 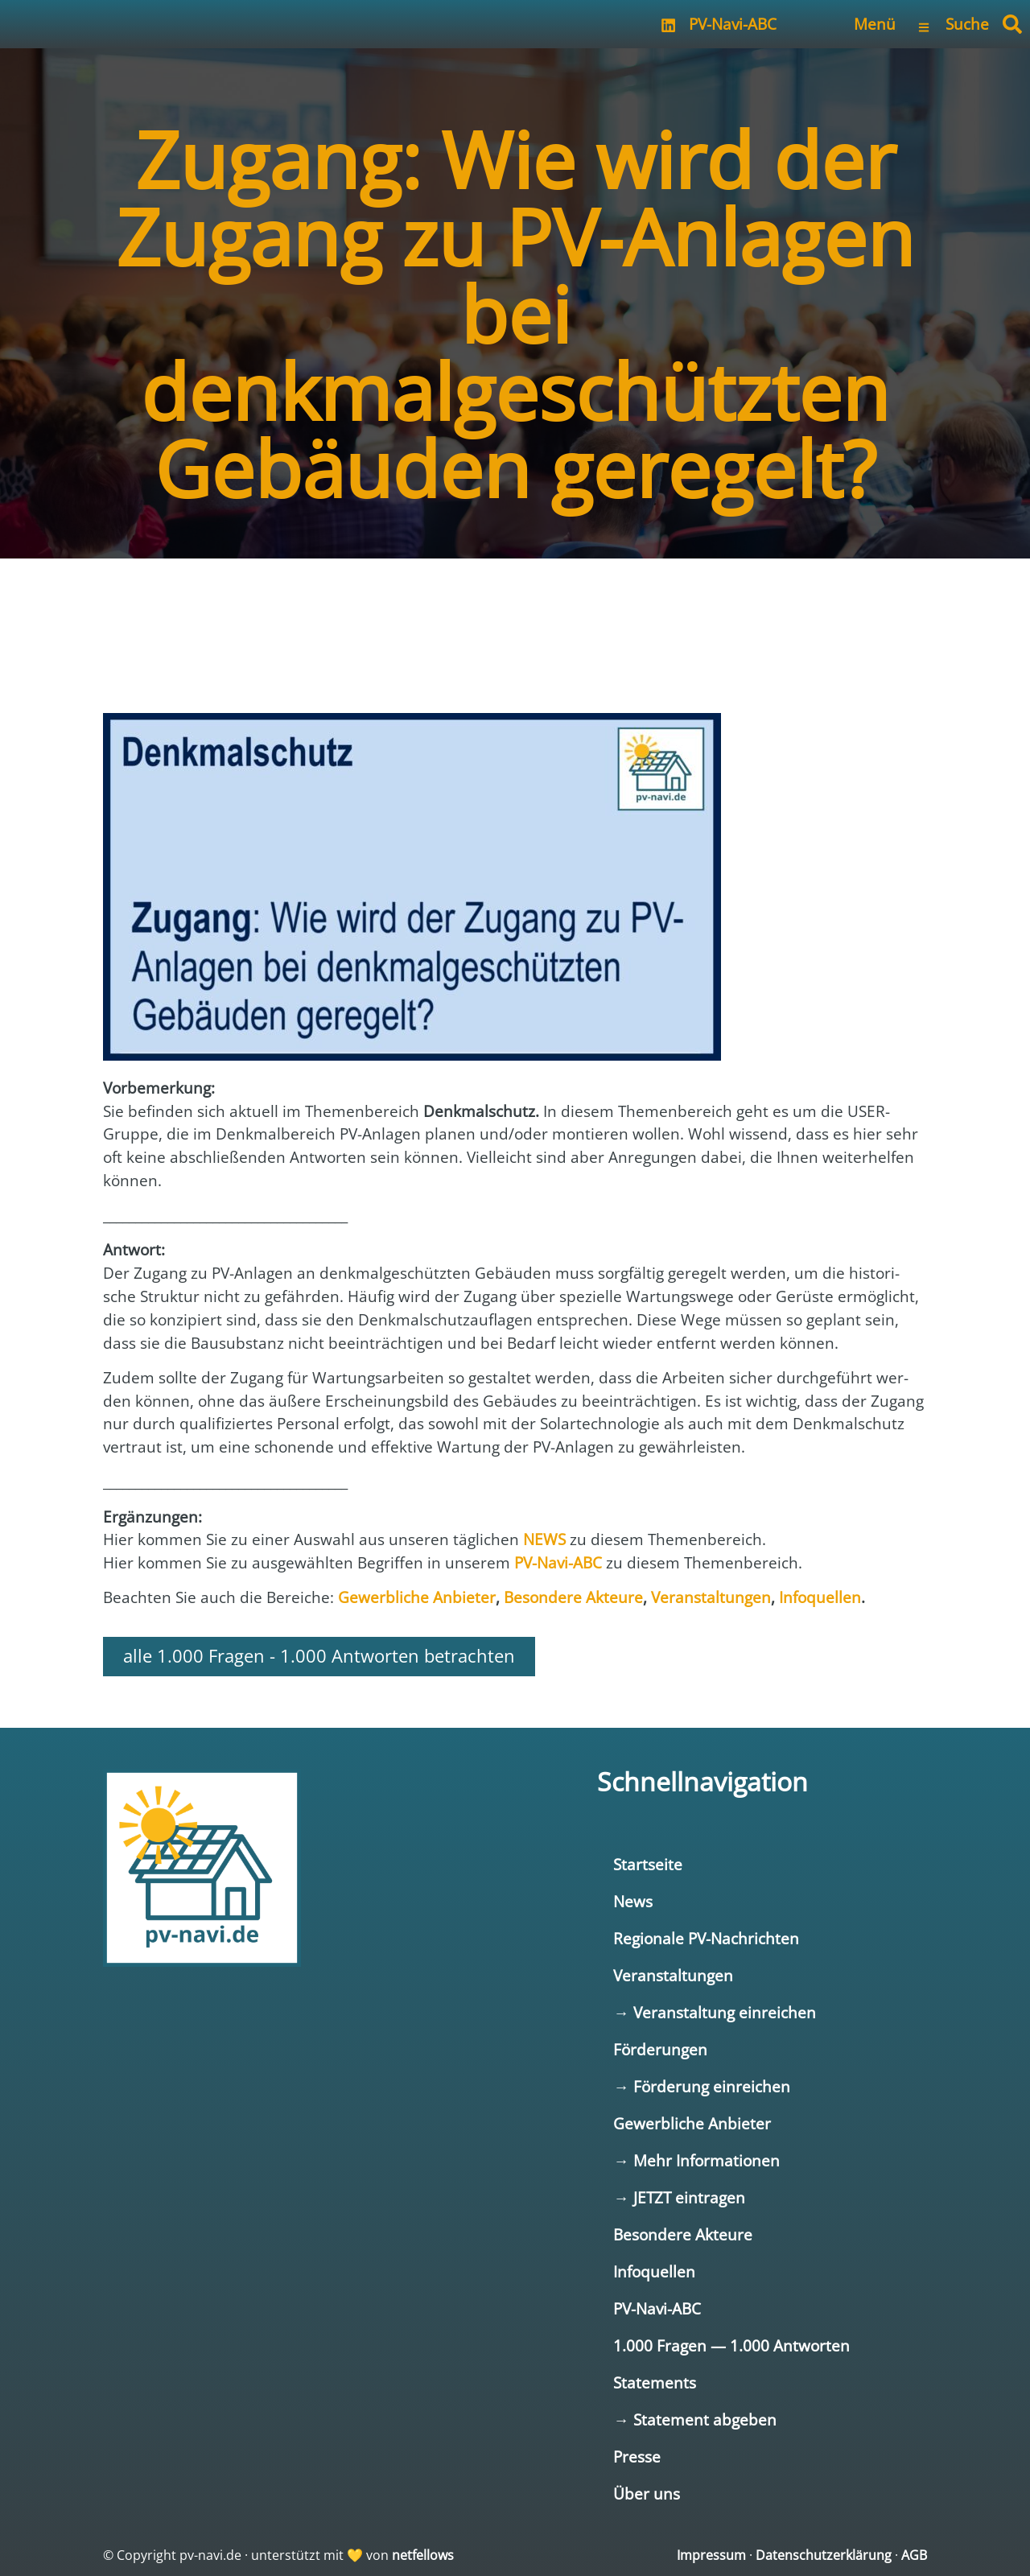 What do you see at coordinates (694, 2419) in the screenshot?
I see `→ Statement abgeben` at bounding box center [694, 2419].